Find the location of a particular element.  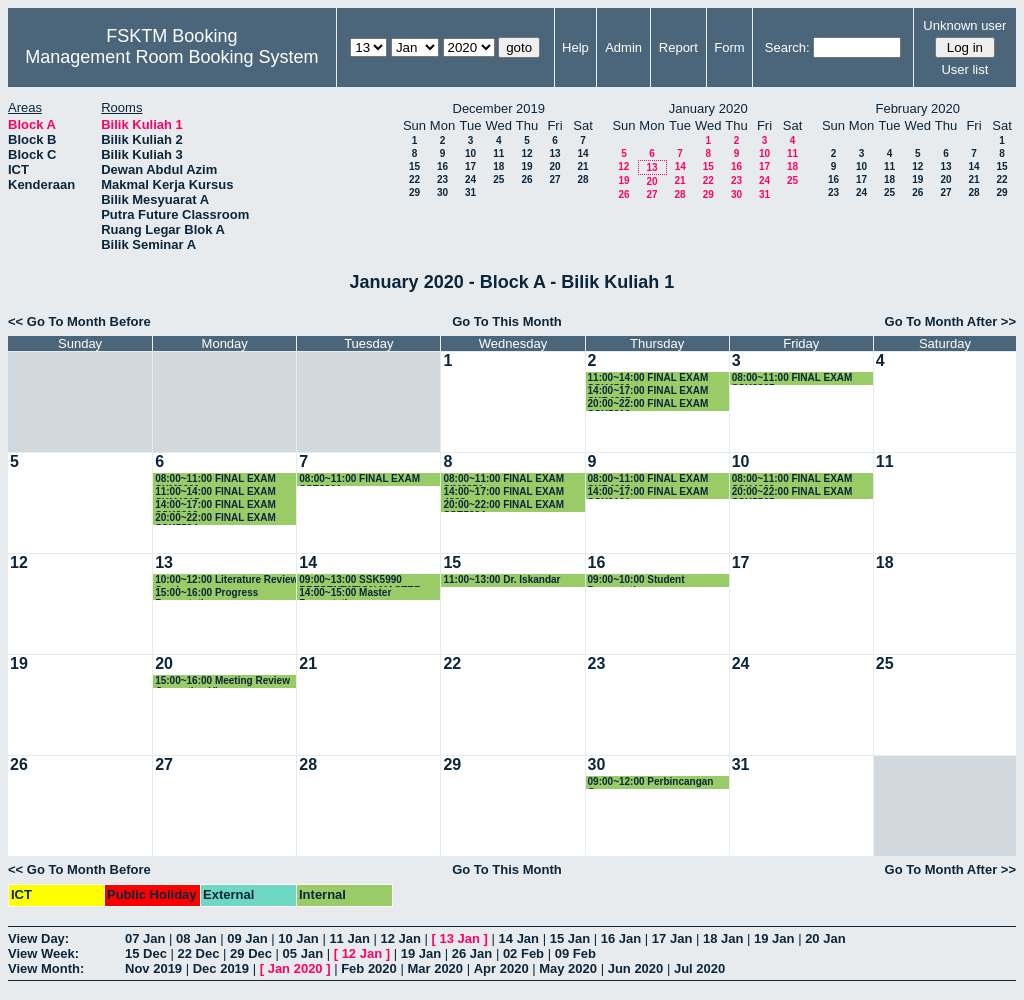

18 is located at coordinates (498, 166).